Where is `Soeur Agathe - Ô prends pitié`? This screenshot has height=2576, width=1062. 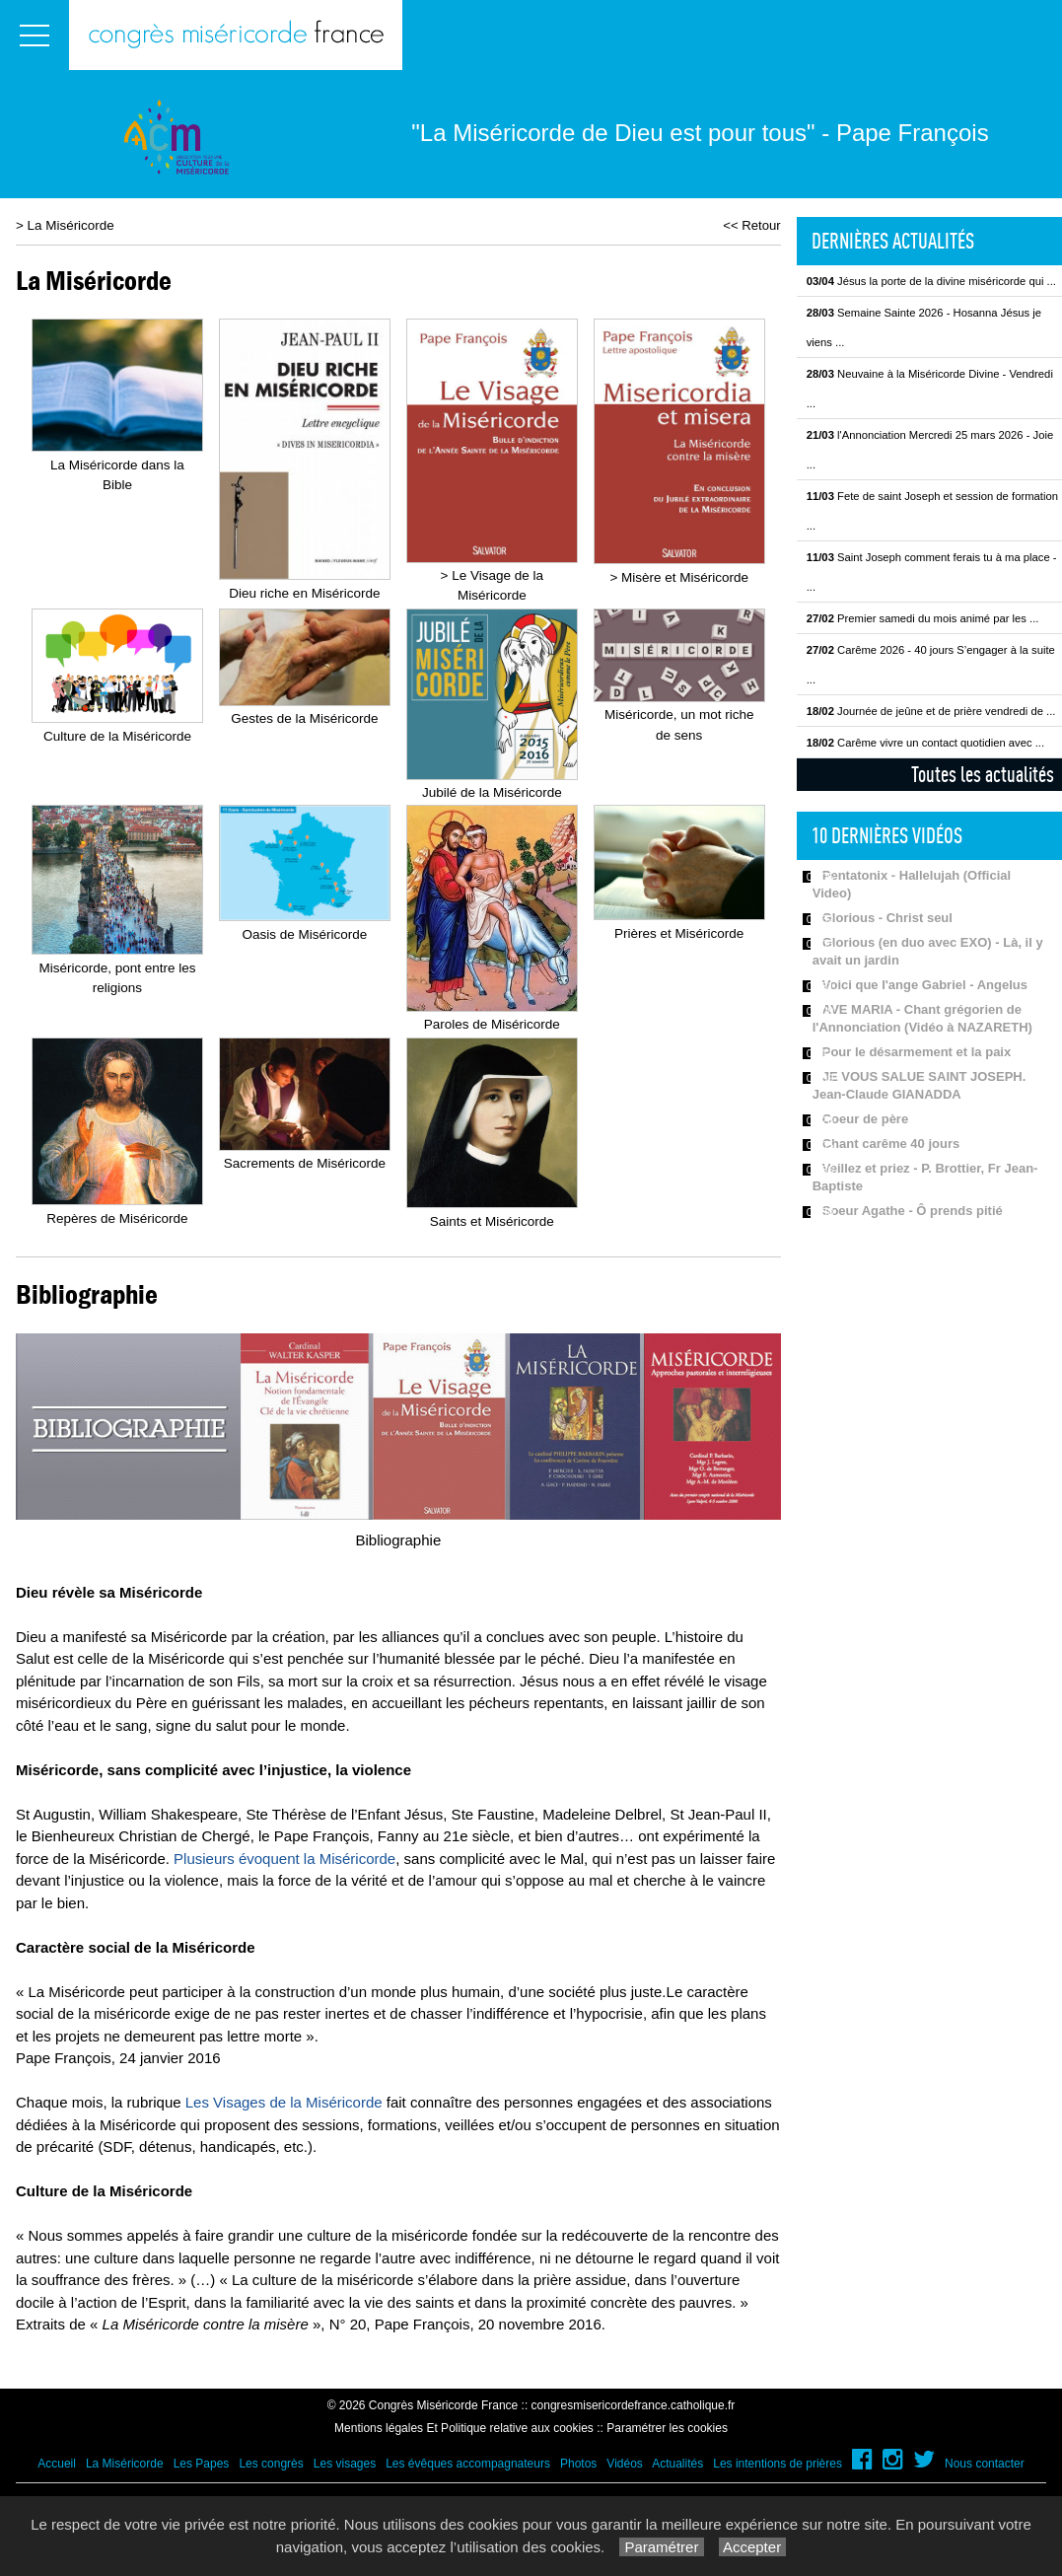
Soeur Agathe - Ô prends pitié is located at coordinates (912, 1210).